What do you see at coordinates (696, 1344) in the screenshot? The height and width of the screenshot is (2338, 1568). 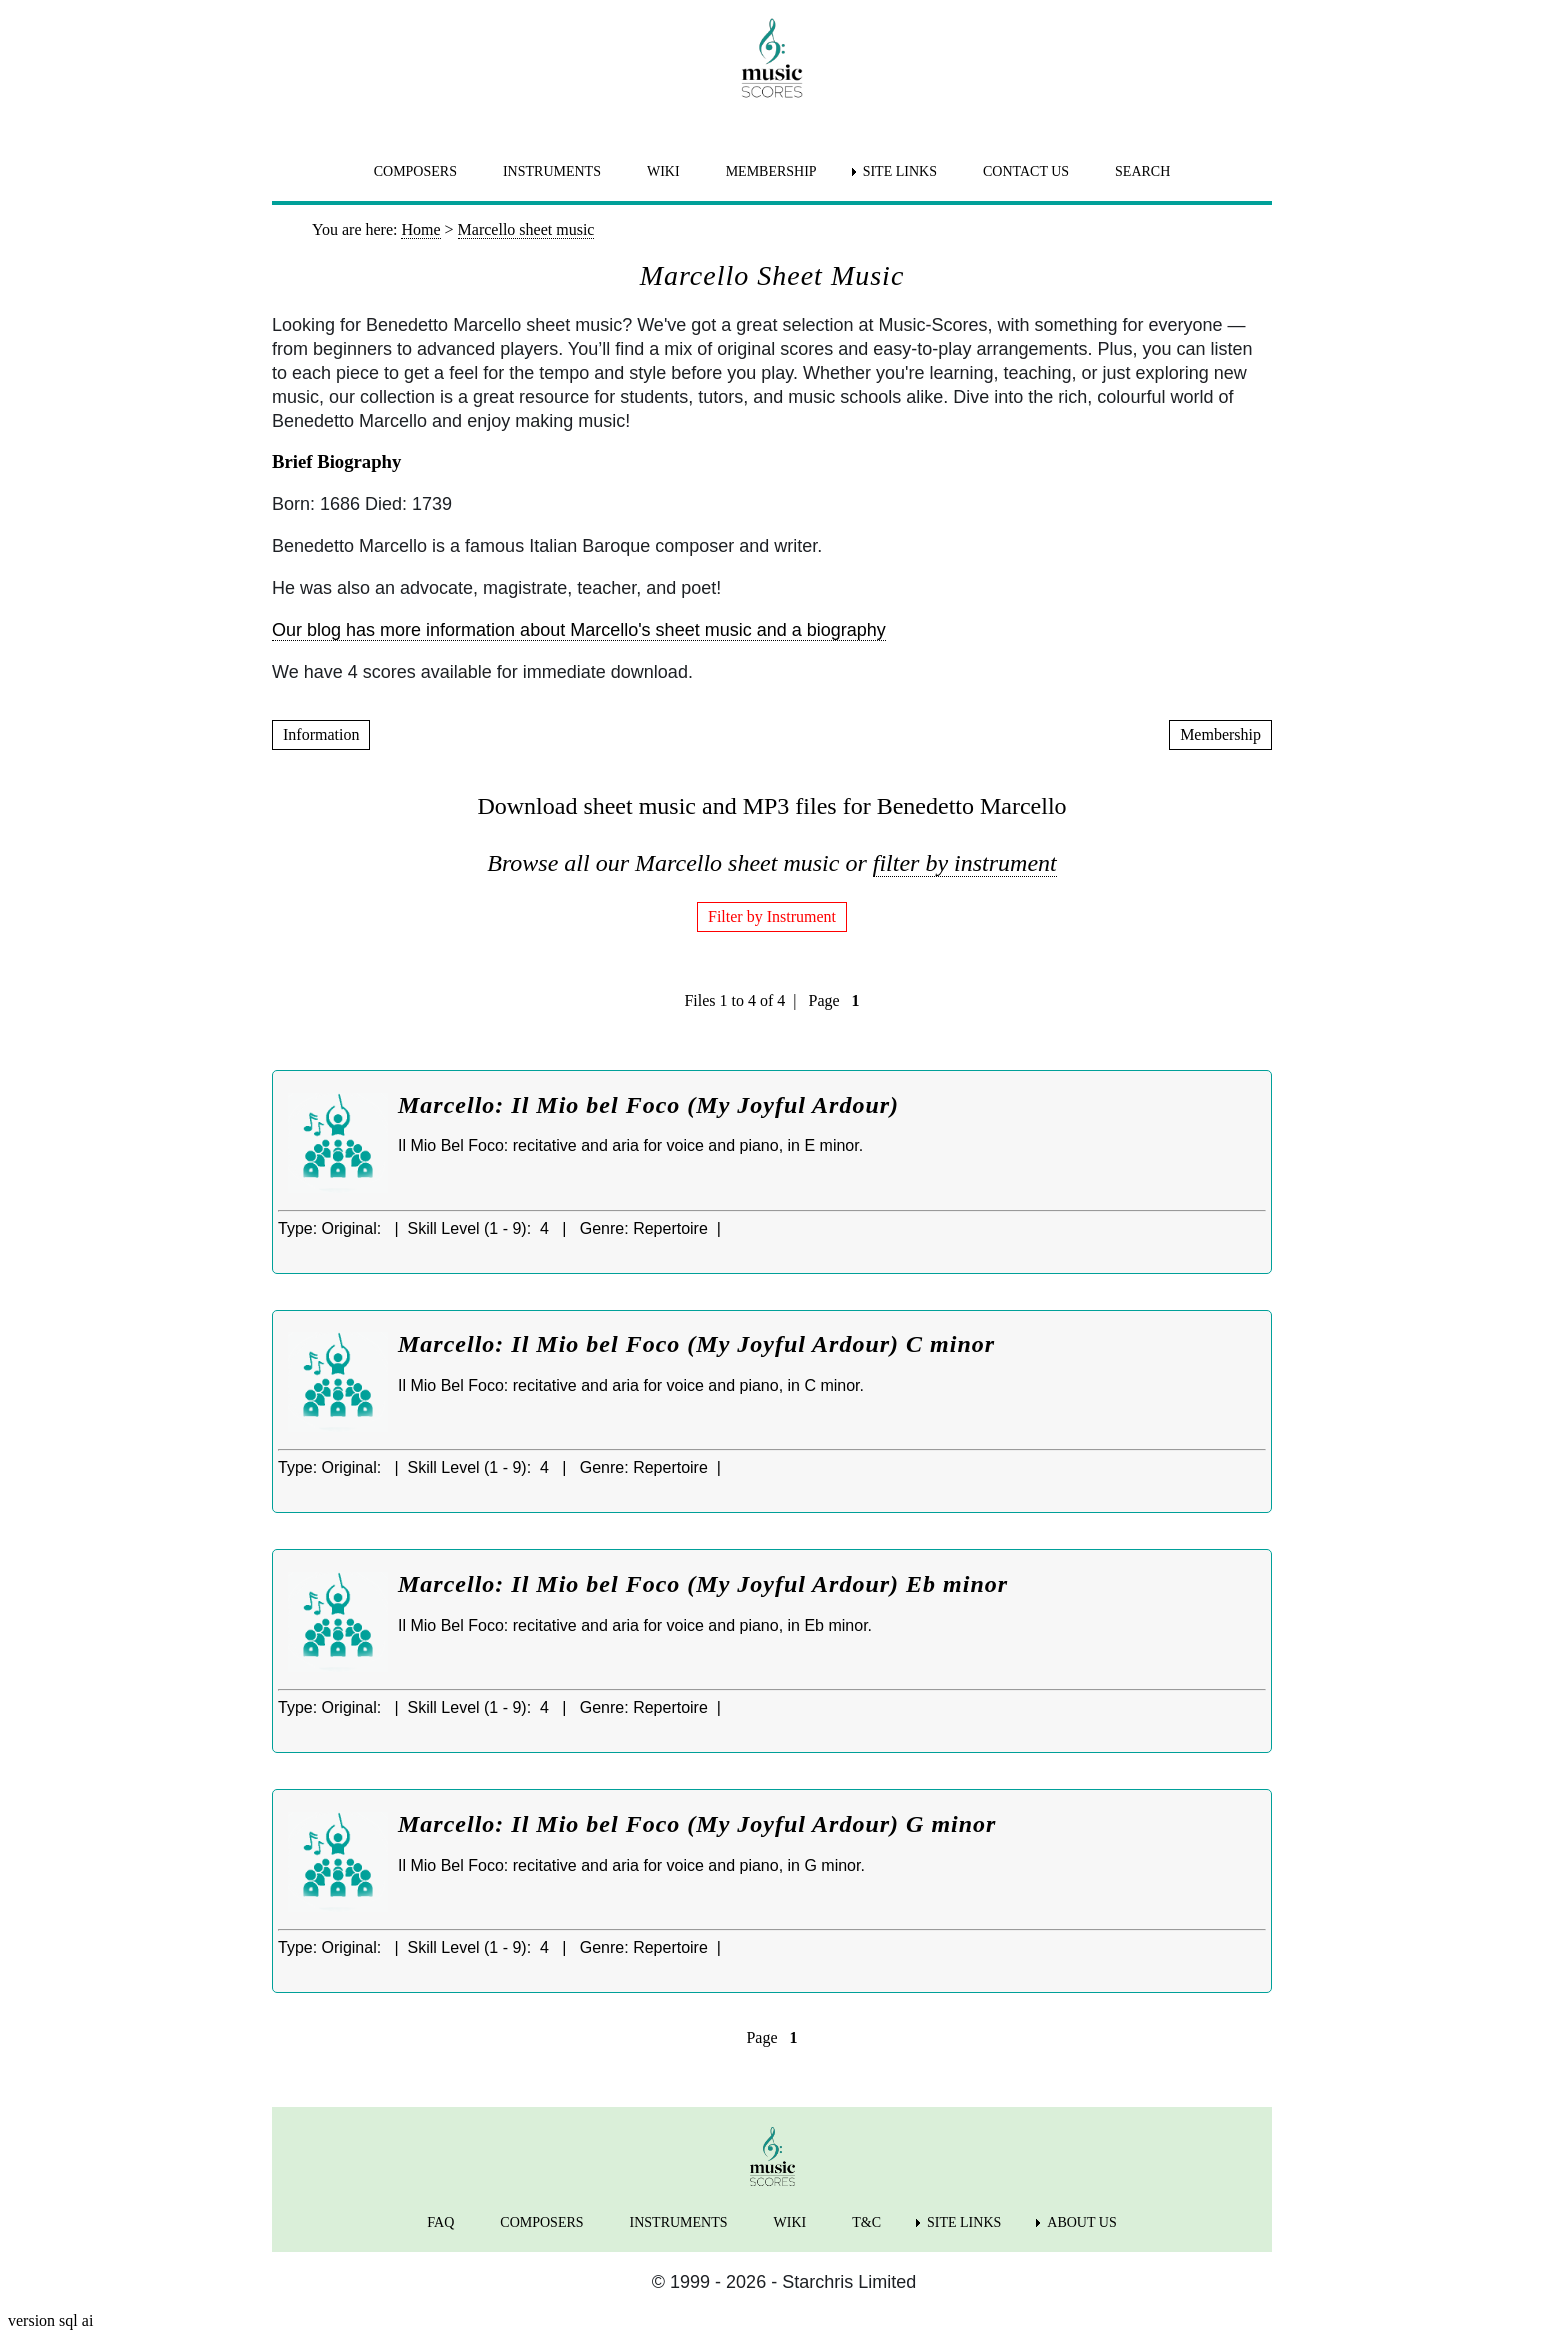 I see `Marcello: Il Mio bel Foco (My Joyful Ardour) C minor` at bounding box center [696, 1344].